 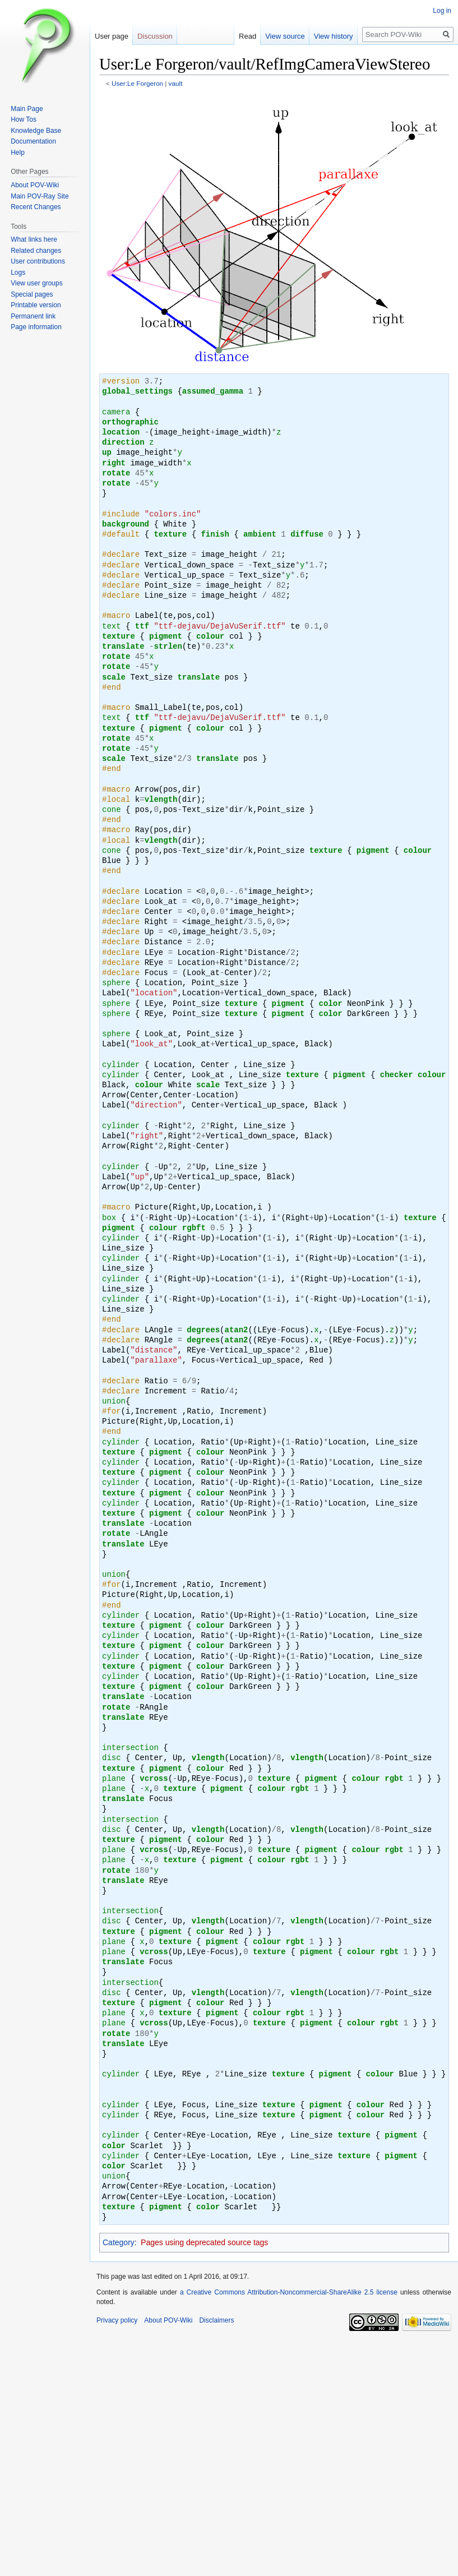 What do you see at coordinates (119, 2242) in the screenshot?
I see `Category` at bounding box center [119, 2242].